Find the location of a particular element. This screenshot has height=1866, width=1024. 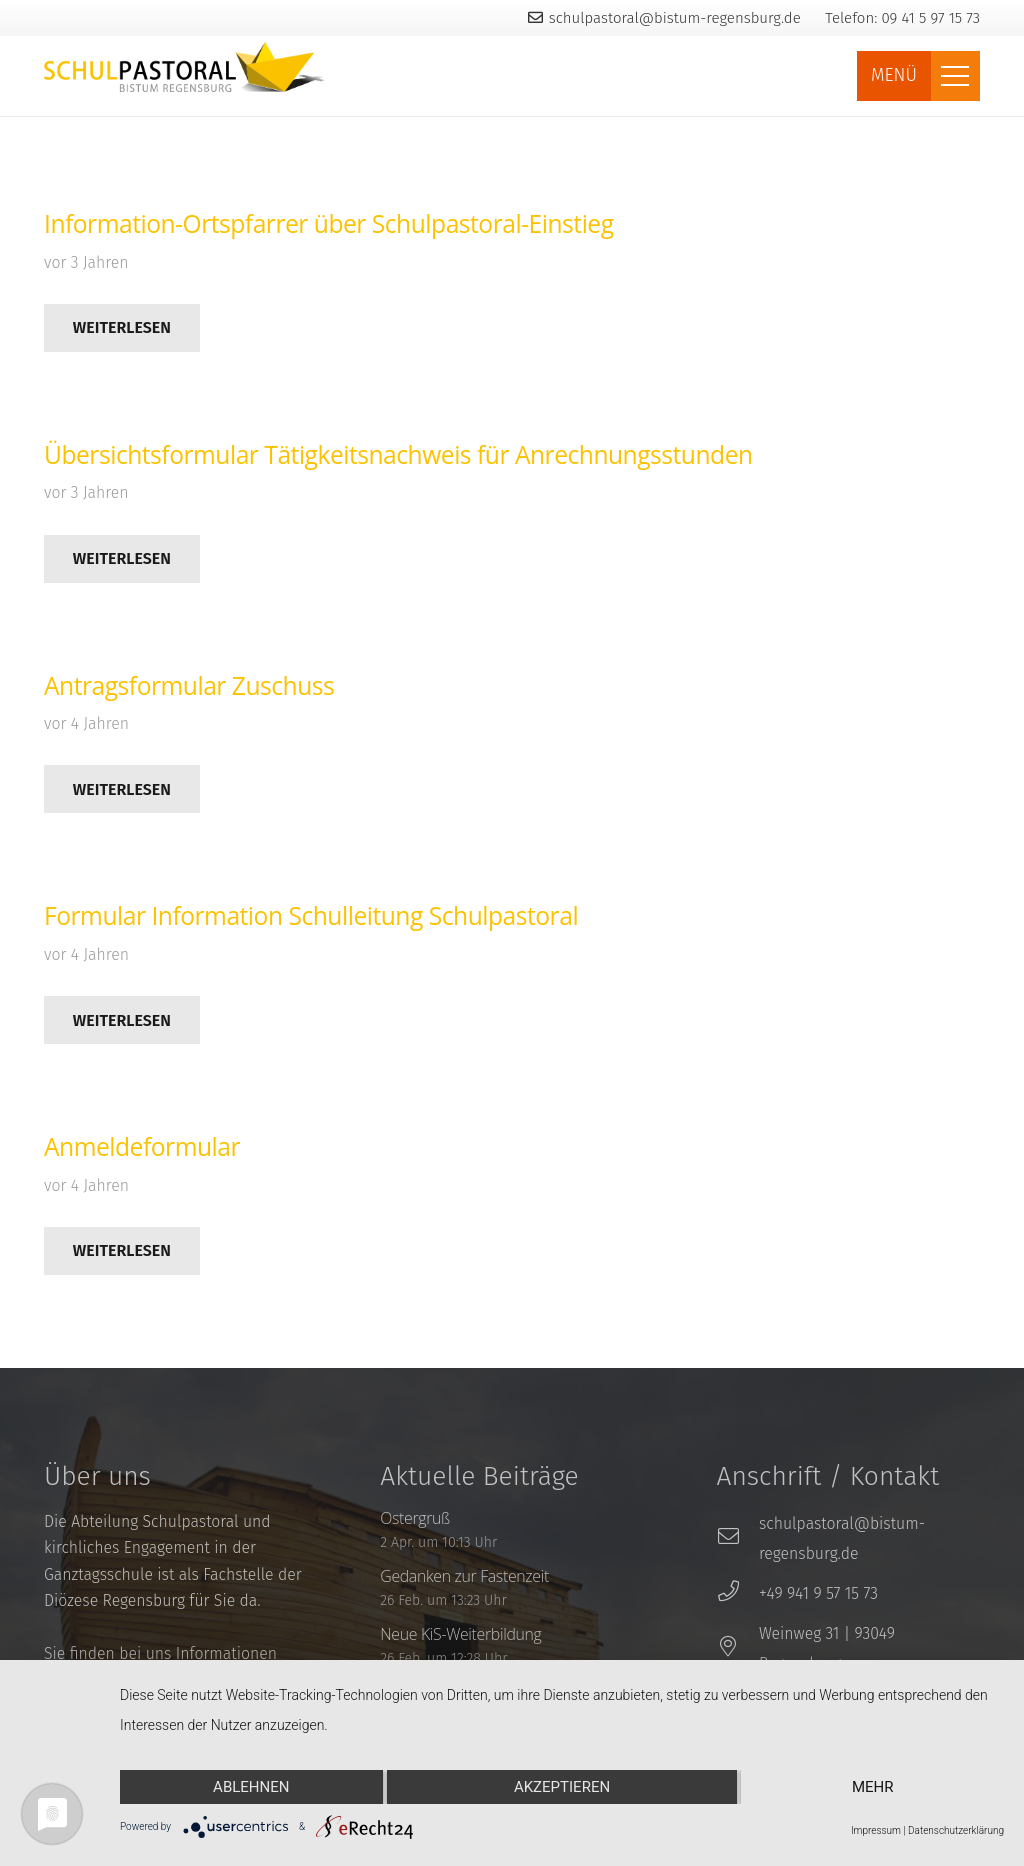

Akzeptieren is located at coordinates (562, 1787).